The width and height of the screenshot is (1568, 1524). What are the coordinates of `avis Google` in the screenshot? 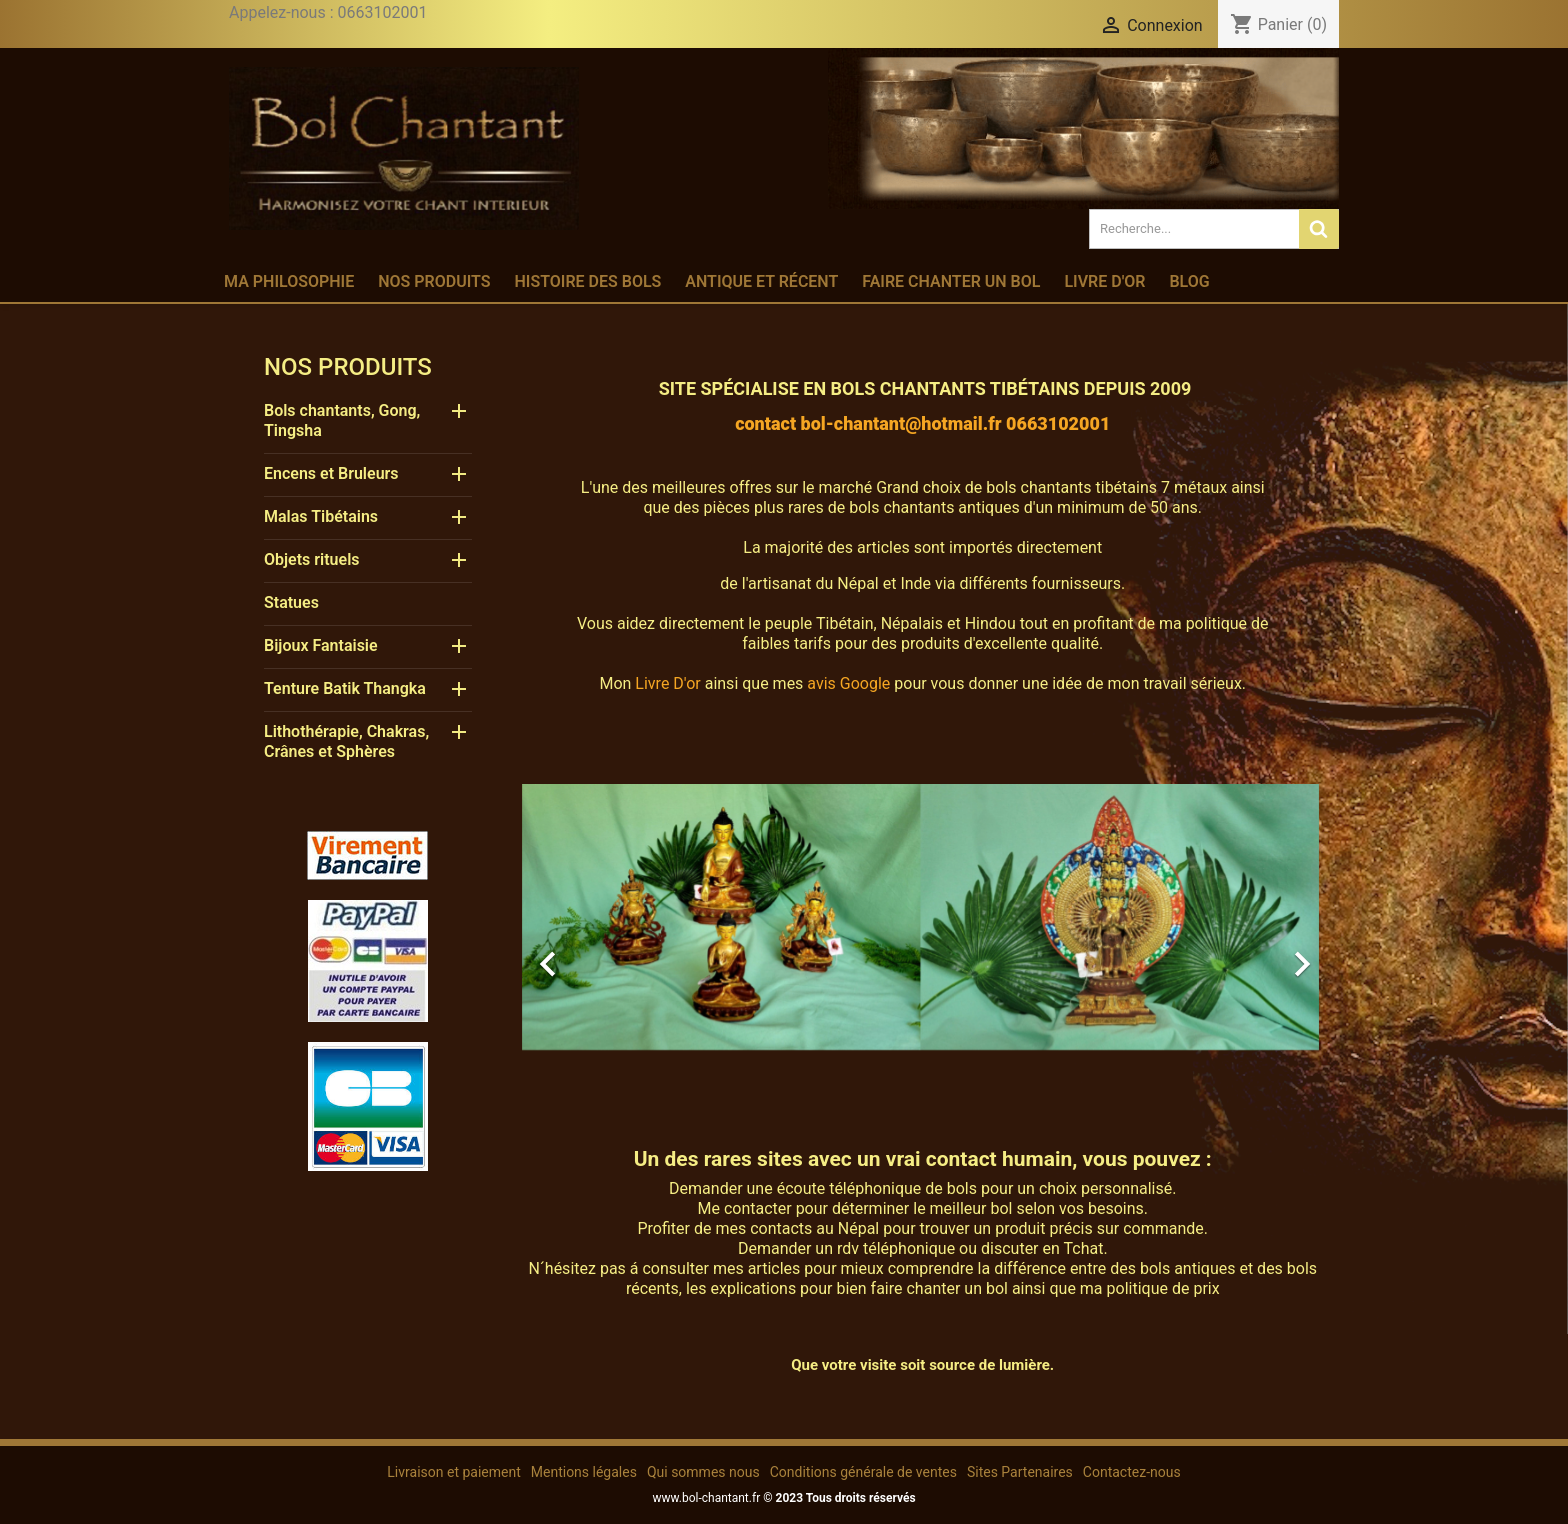 It's located at (848, 683).